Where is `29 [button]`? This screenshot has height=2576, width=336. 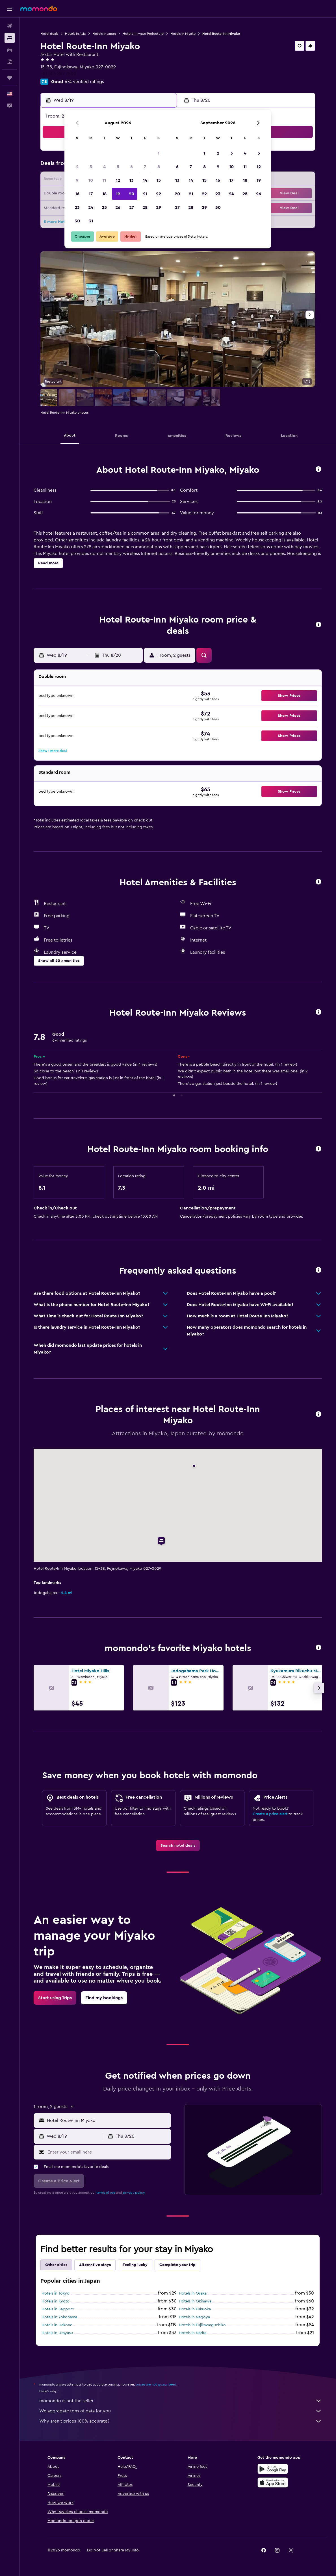 29 [button] is located at coordinates (158, 207).